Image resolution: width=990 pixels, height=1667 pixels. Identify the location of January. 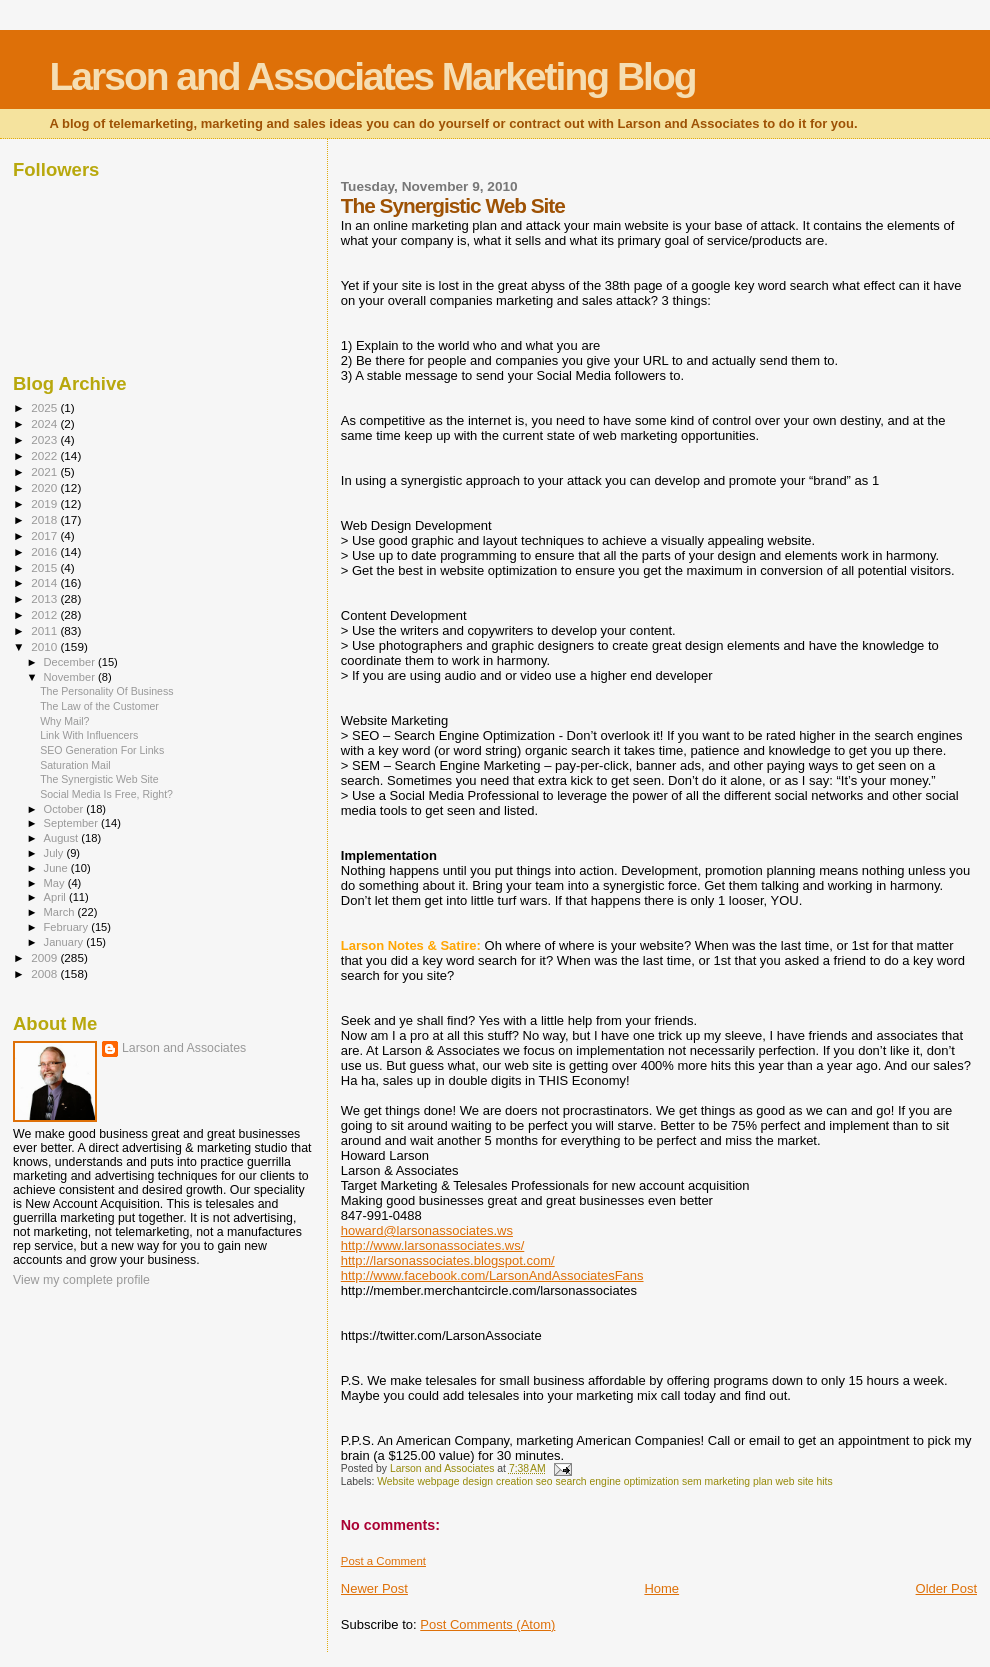
(65, 942).